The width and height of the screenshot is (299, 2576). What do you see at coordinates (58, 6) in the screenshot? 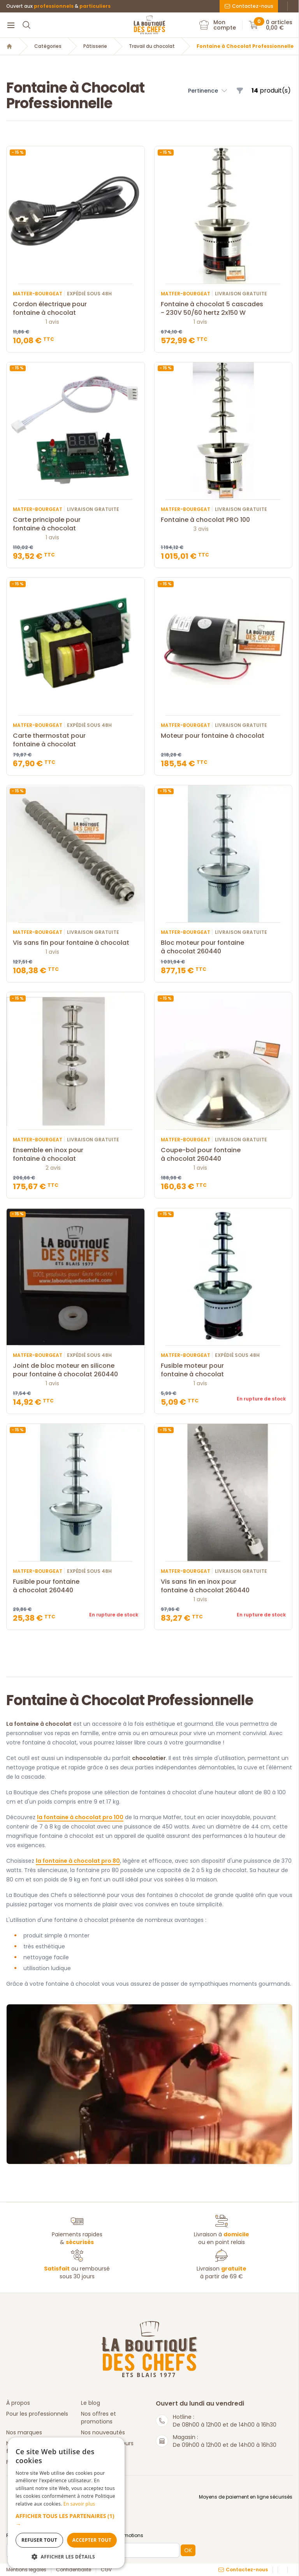
I see `Ouvert aux &` at bounding box center [58, 6].